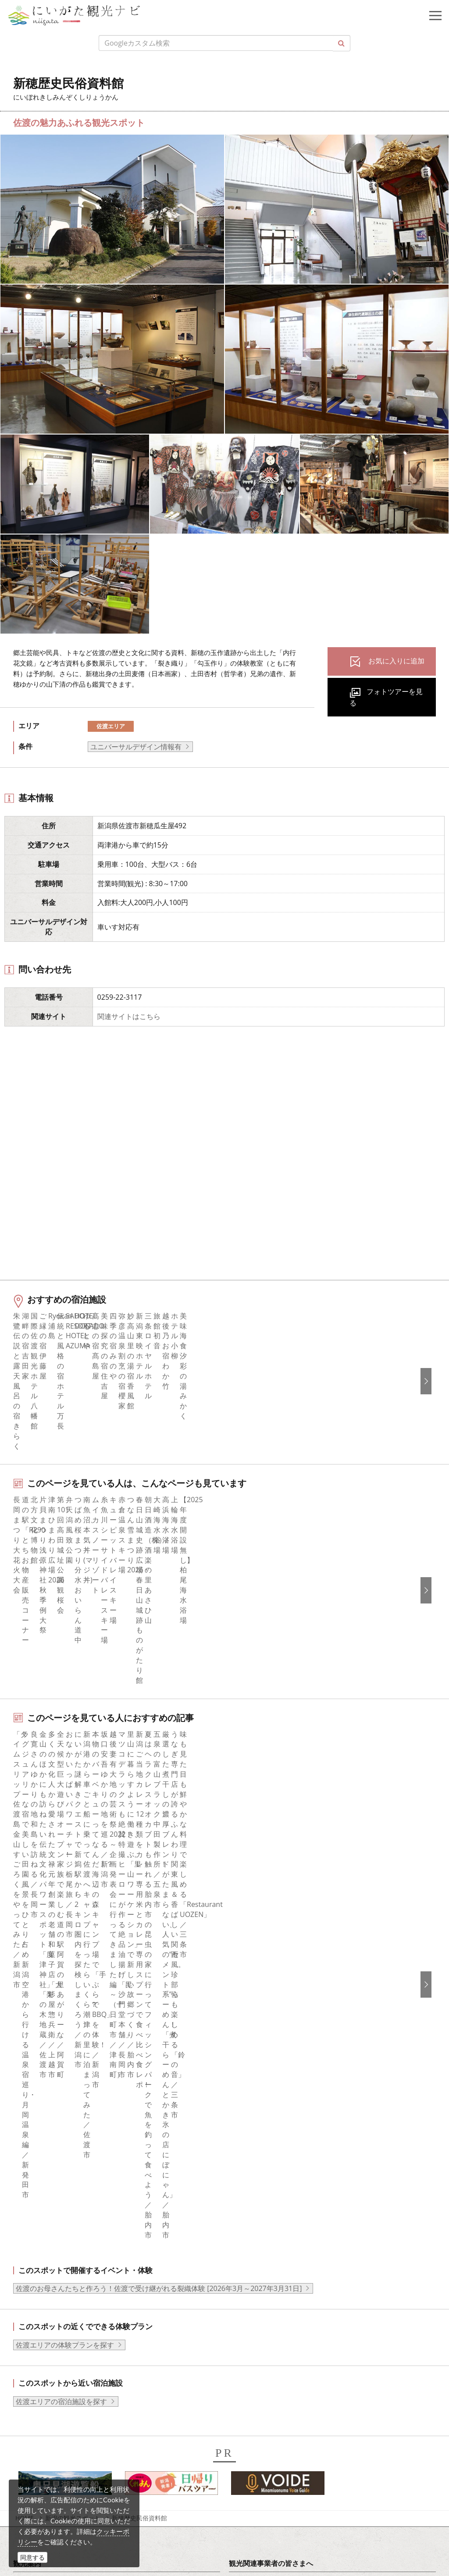  I want to click on facebook, so click(35, 2212).